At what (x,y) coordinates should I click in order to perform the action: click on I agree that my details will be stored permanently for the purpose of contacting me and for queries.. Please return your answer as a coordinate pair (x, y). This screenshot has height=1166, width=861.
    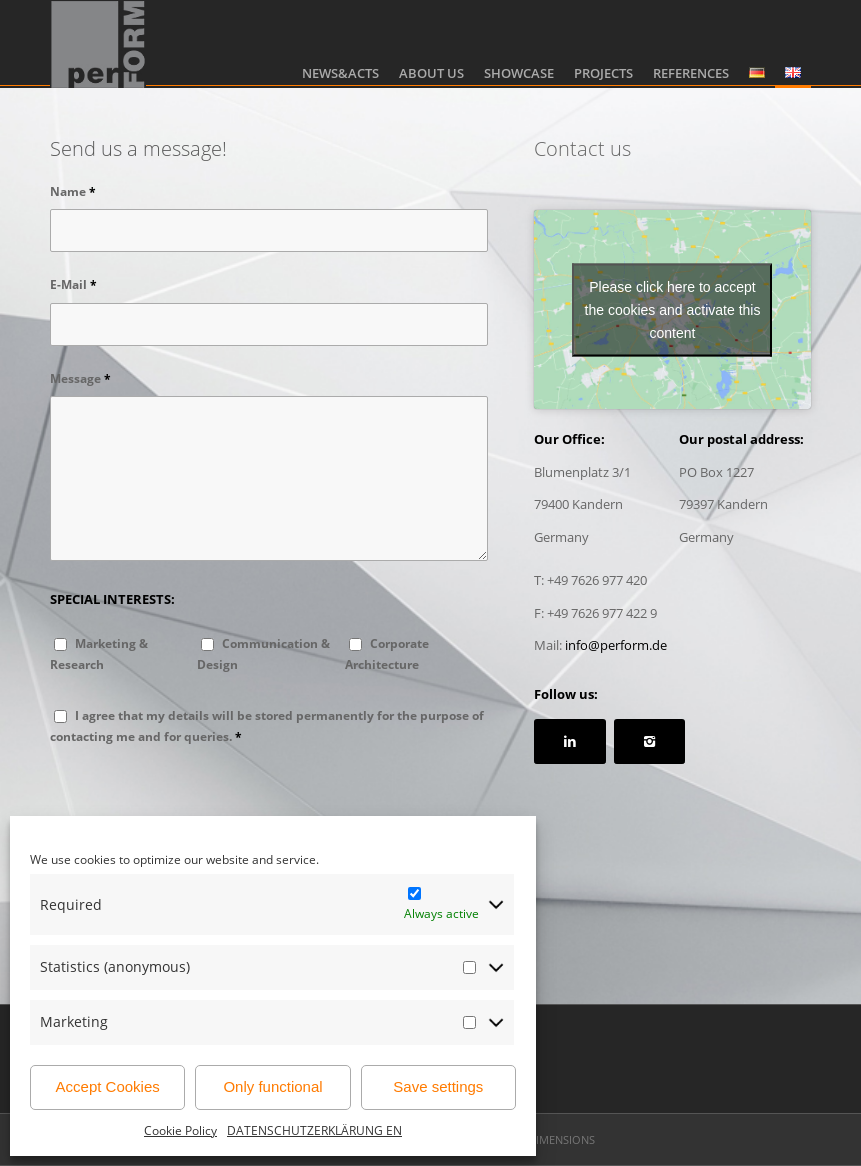
    Looking at the image, I should click on (267, 726).